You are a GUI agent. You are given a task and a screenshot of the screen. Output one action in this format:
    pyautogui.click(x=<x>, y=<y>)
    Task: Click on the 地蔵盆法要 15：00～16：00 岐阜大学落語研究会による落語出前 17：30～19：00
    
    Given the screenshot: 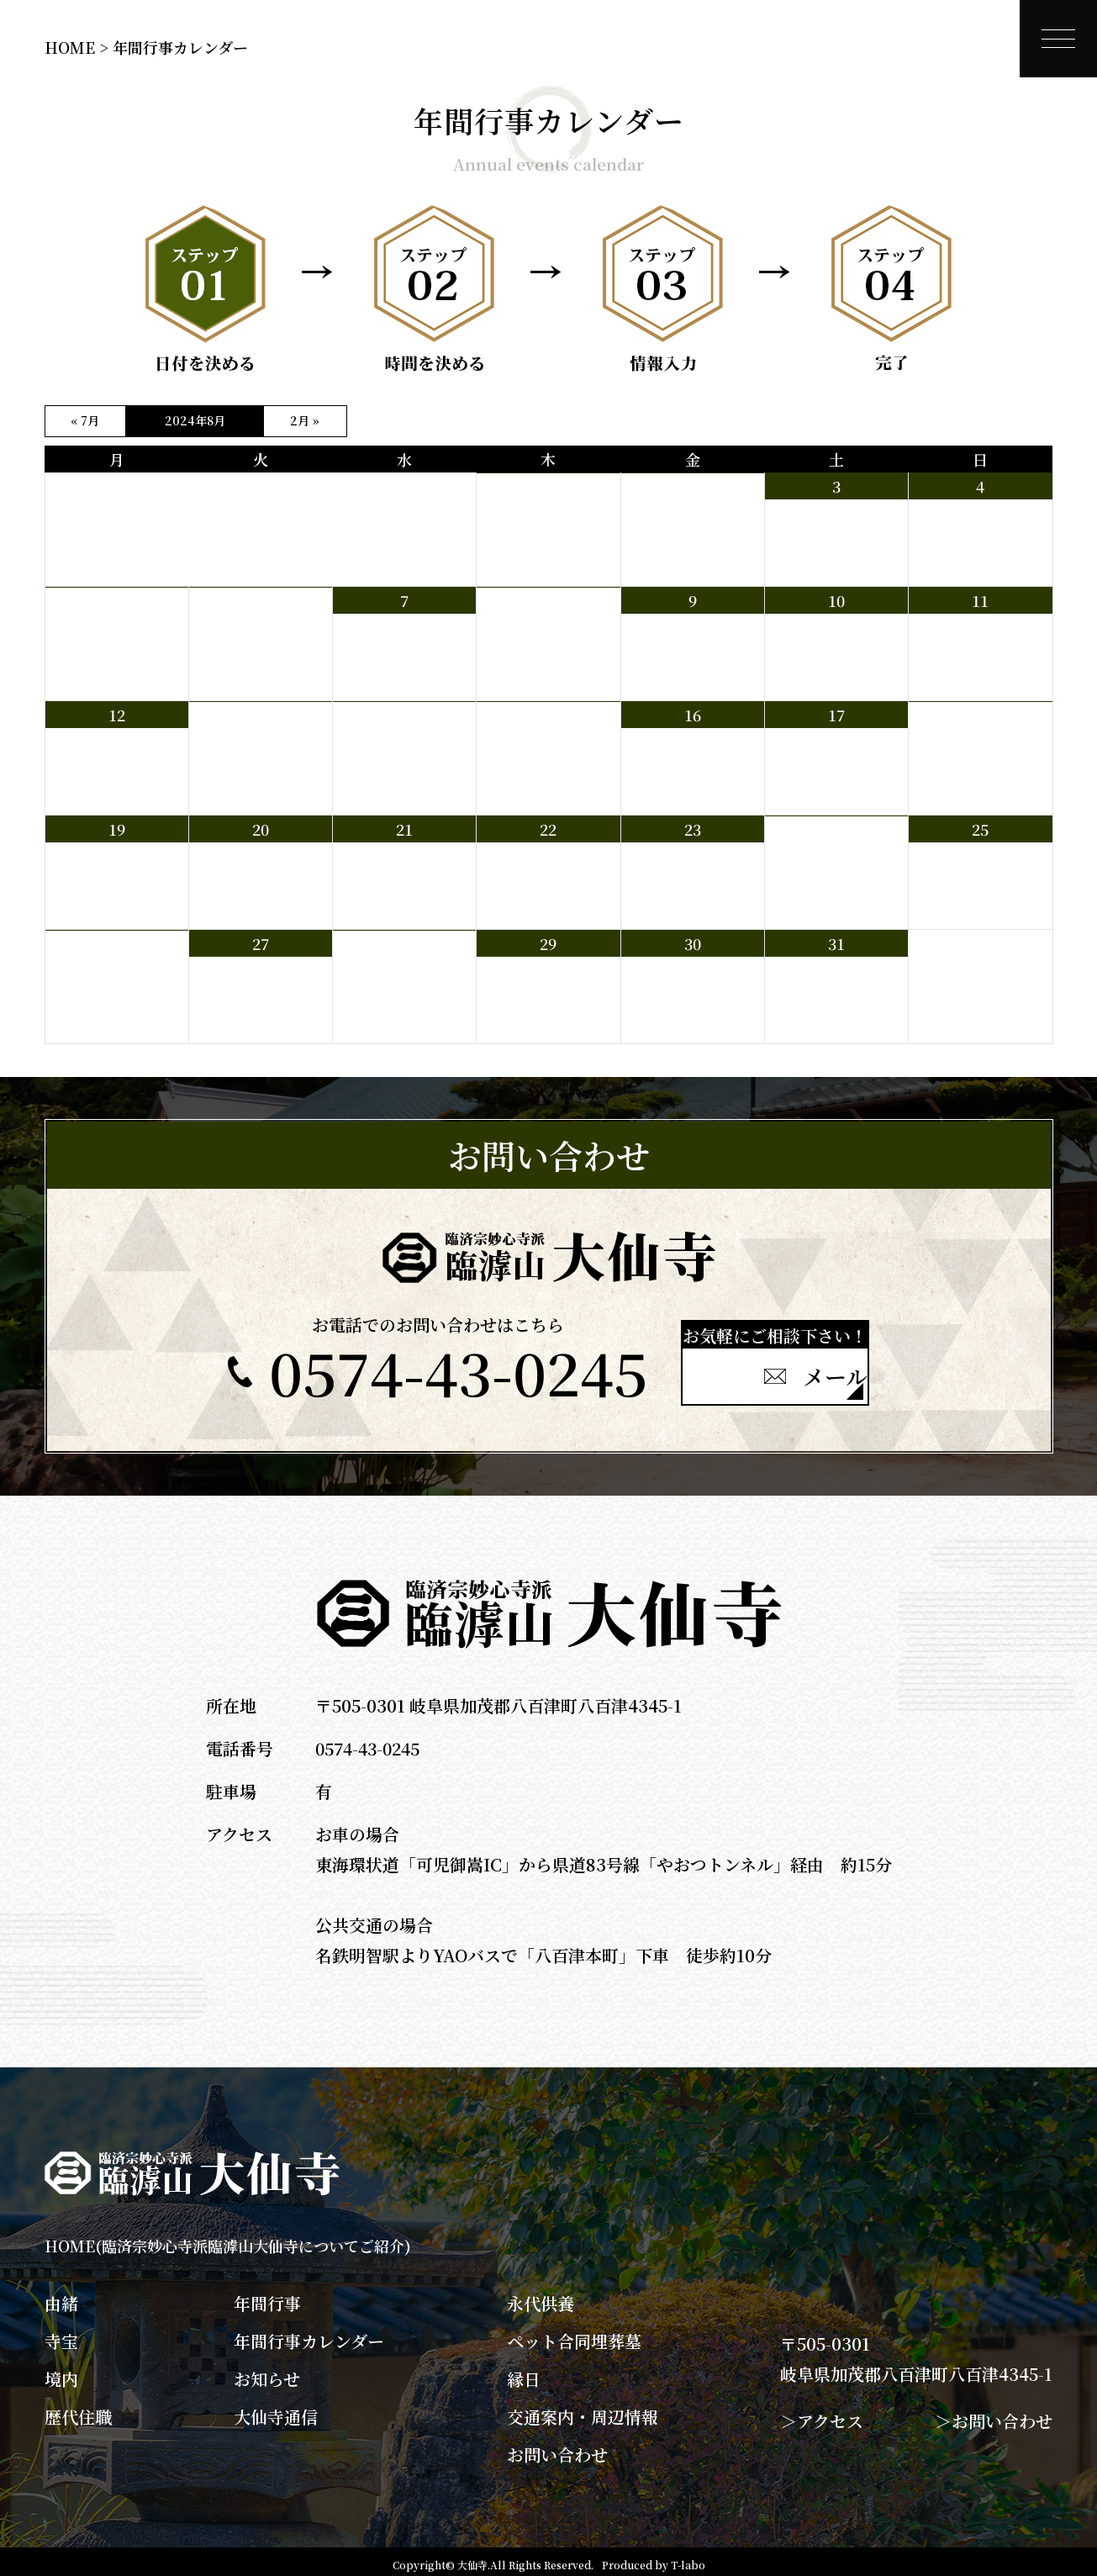 What is the action you would take?
    pyautogui.click(x=833, y=875)
    